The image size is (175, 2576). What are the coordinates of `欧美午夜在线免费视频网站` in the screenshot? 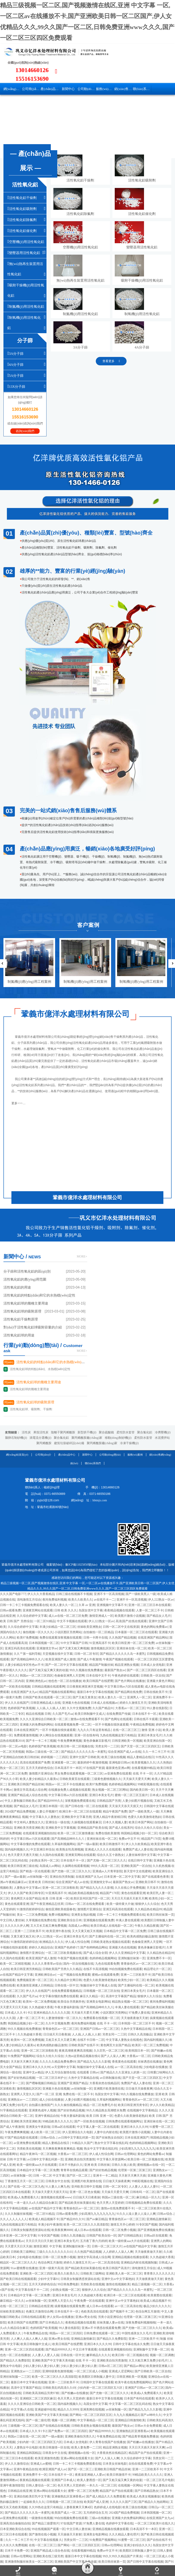 It's located at (133, 2332).